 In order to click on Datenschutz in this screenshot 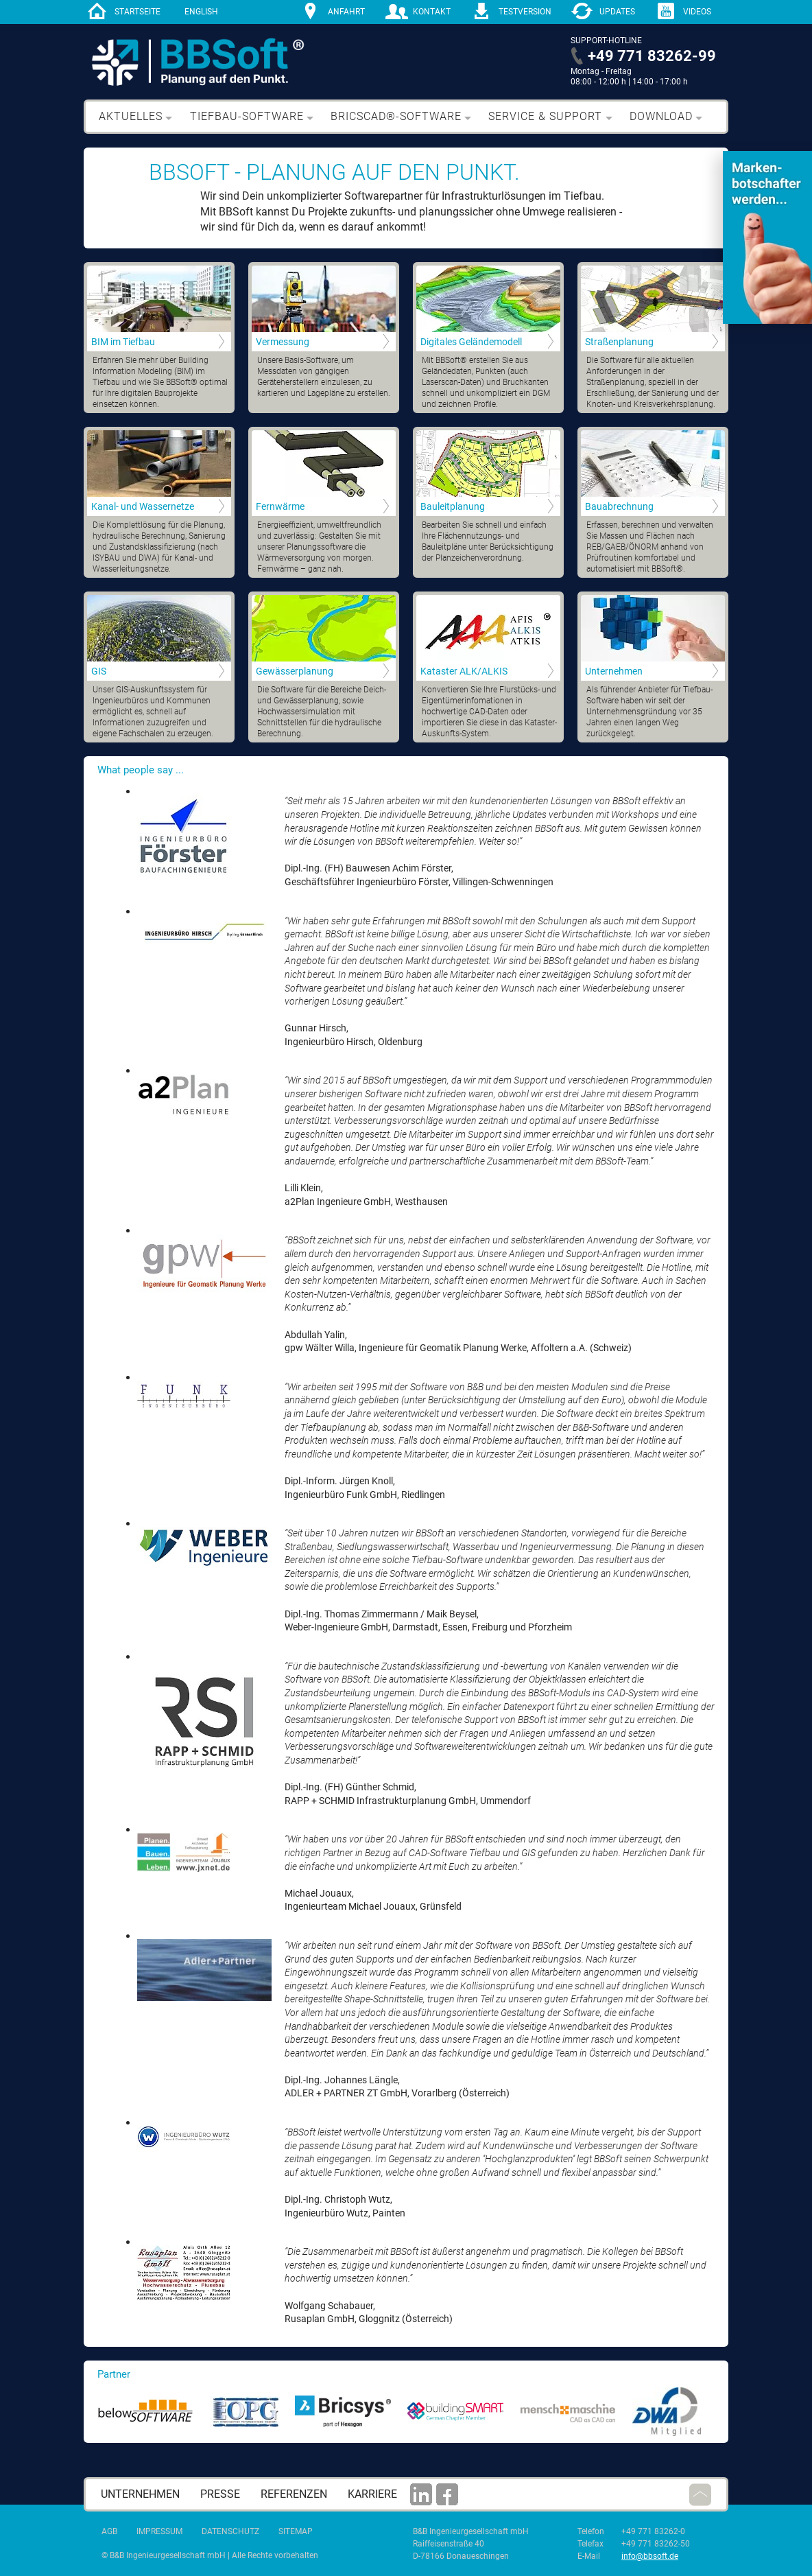, I will do `click(230, 2531)`.